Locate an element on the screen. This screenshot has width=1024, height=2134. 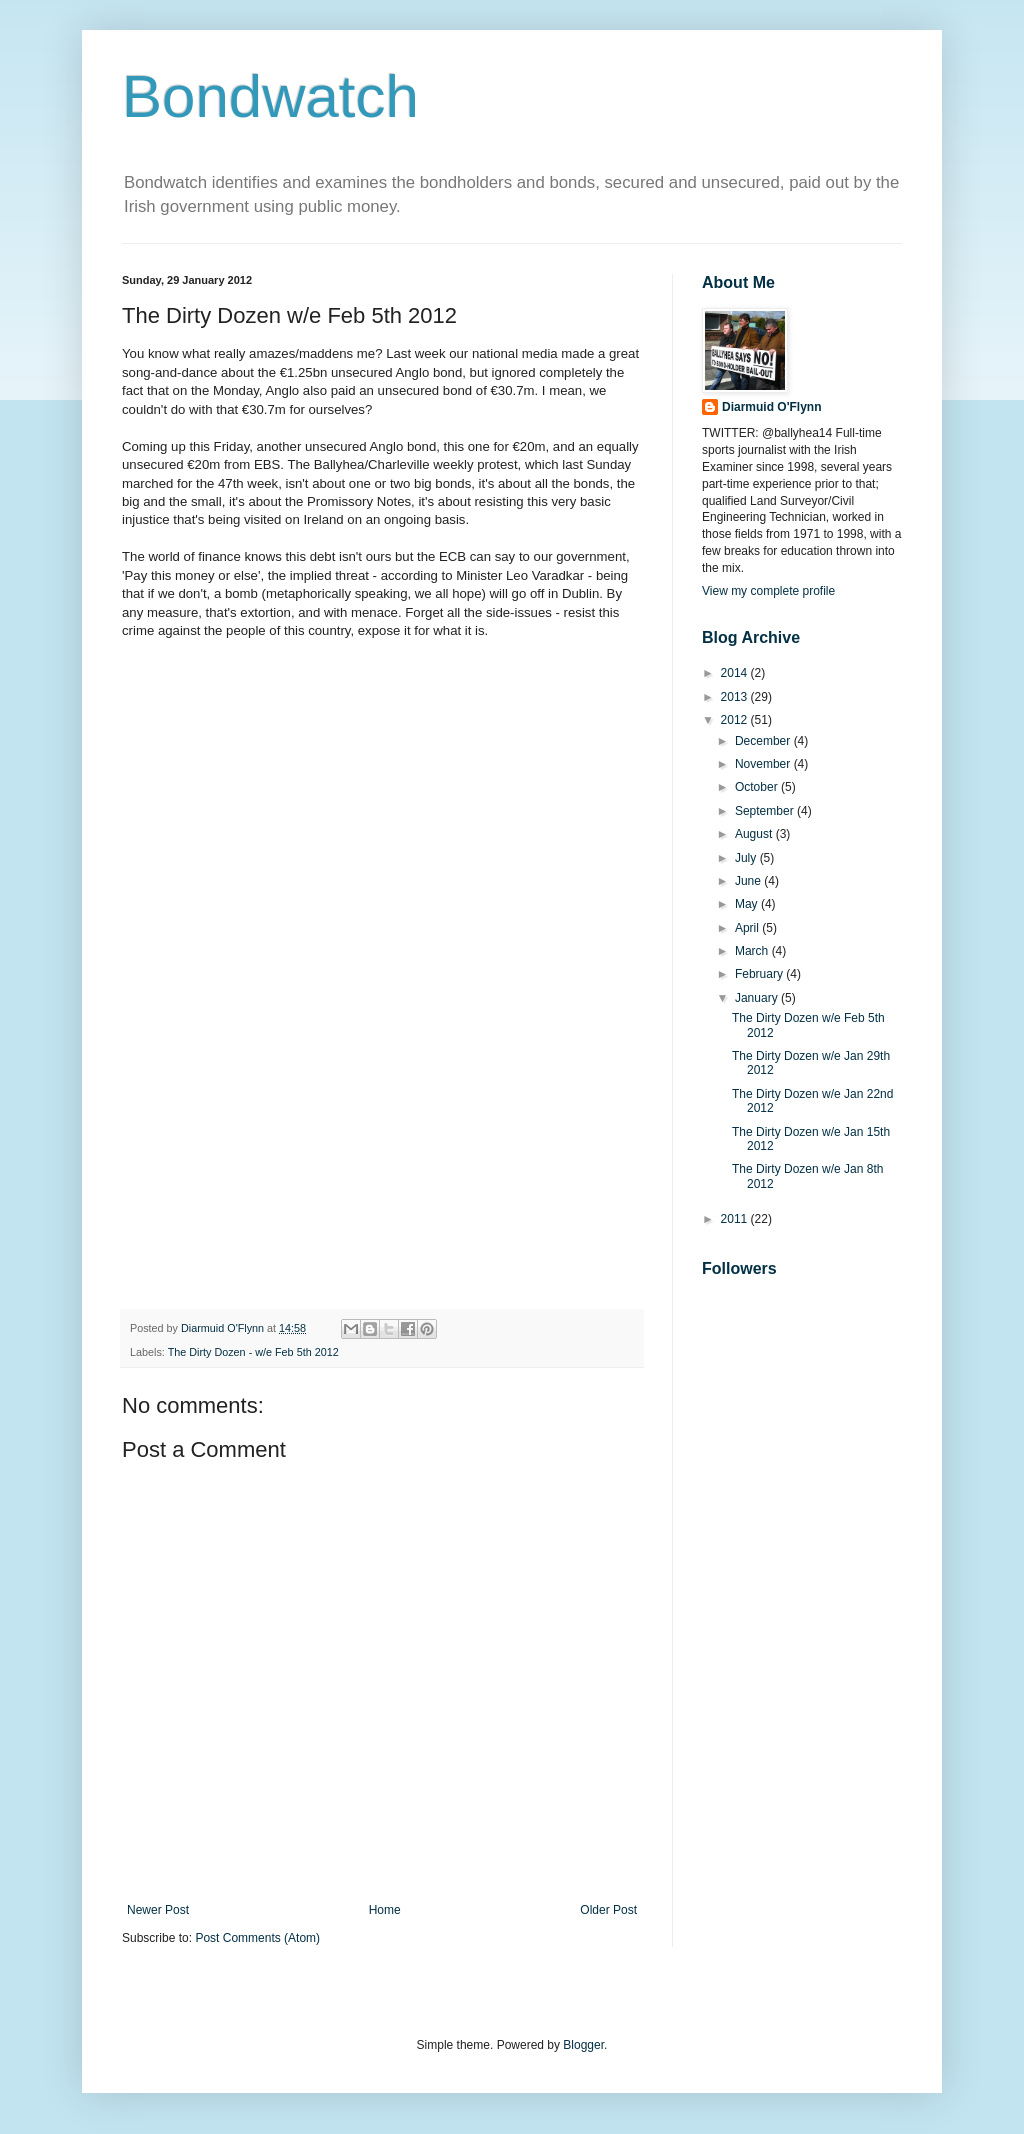
October is located at coordinates (758, 787).